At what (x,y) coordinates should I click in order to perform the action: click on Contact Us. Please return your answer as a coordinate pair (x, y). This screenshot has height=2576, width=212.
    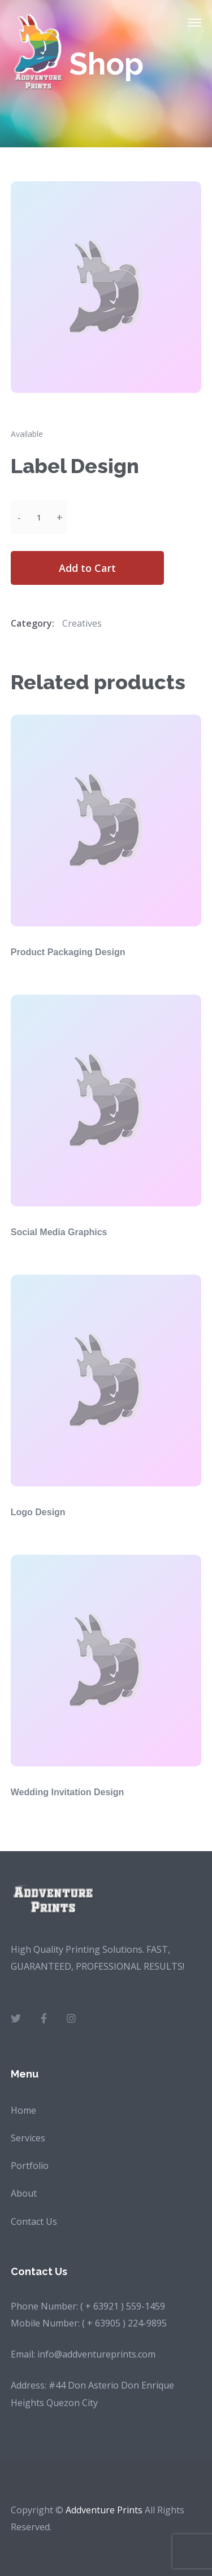
    Looking at the image, I should click on (34, 2221).